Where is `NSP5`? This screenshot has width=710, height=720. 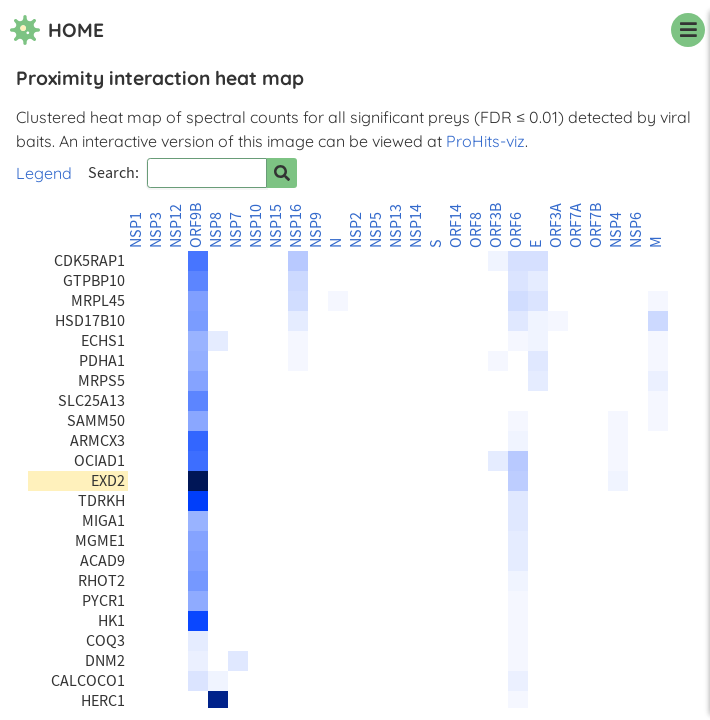
NSP5 is located at coordinates (376, 230).